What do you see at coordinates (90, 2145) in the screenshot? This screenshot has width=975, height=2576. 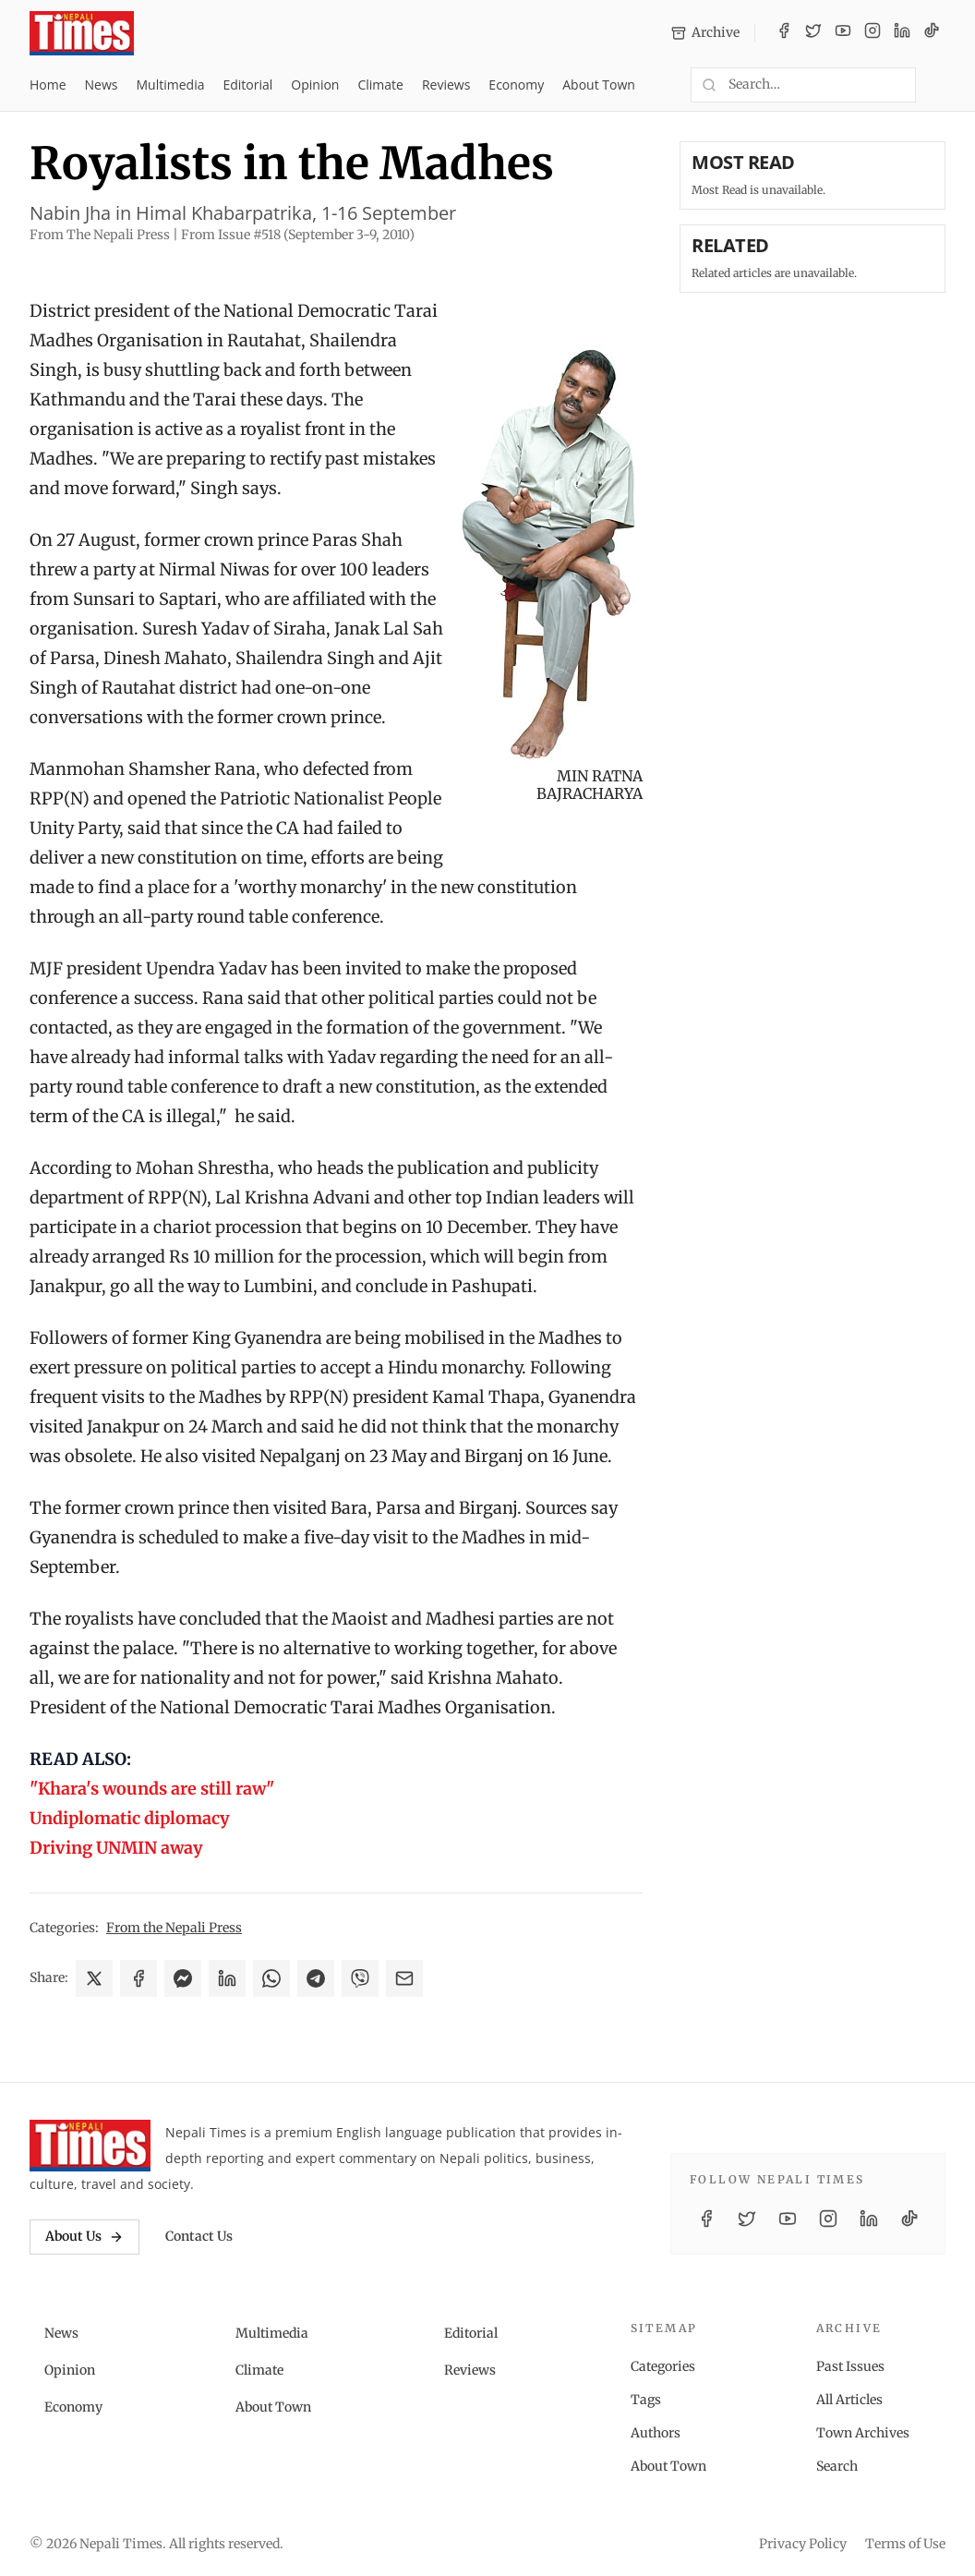 I see `[Nepali Times]` at bounding box center [90, 2145].